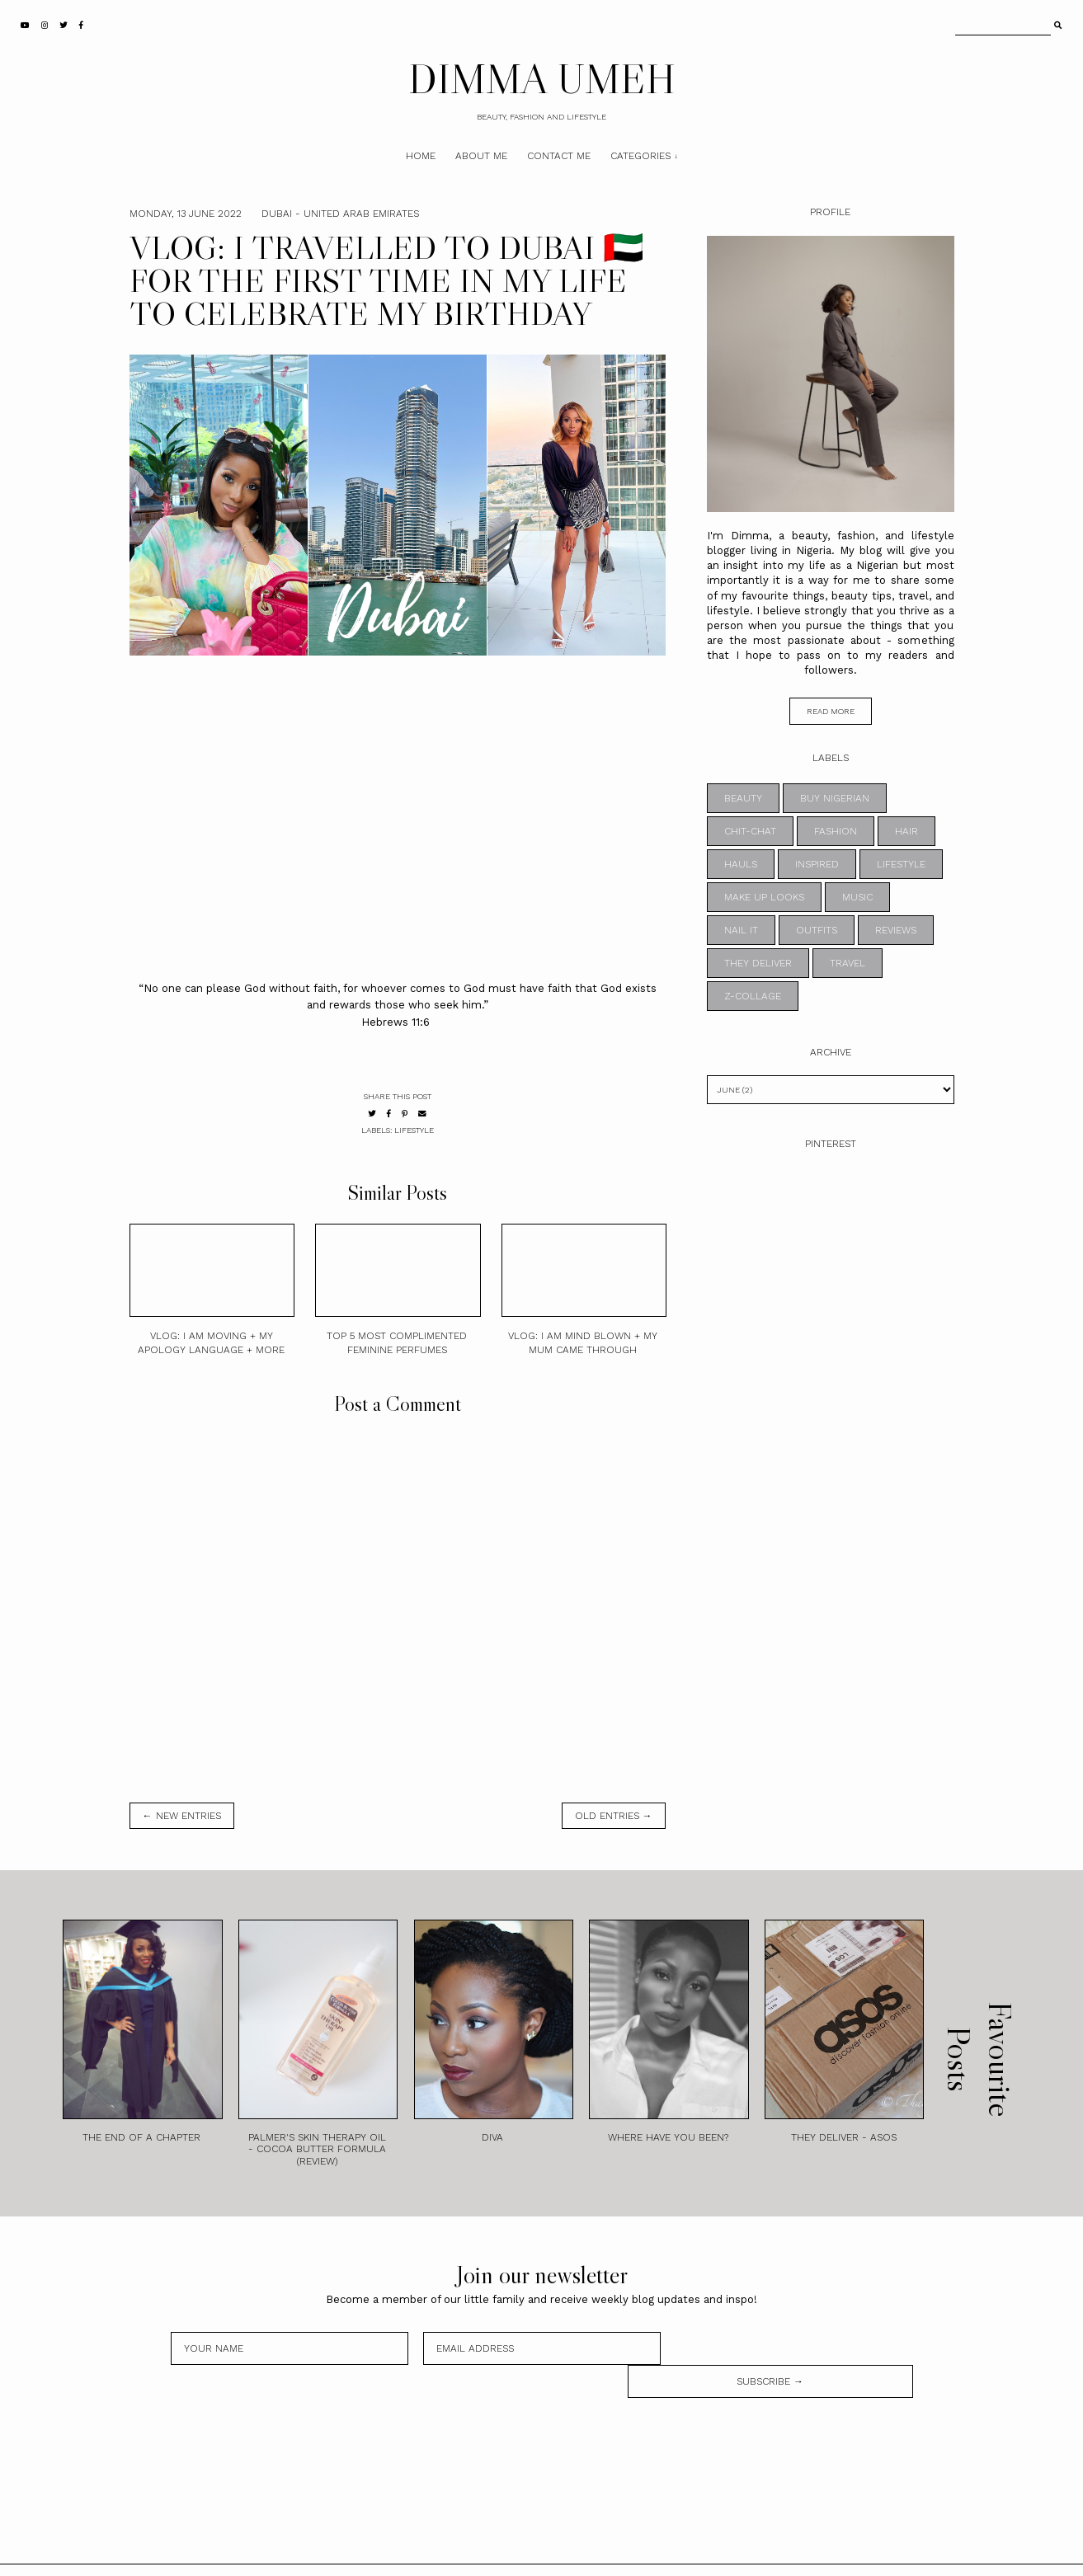  I want to click on Categories, so click(640, 156).